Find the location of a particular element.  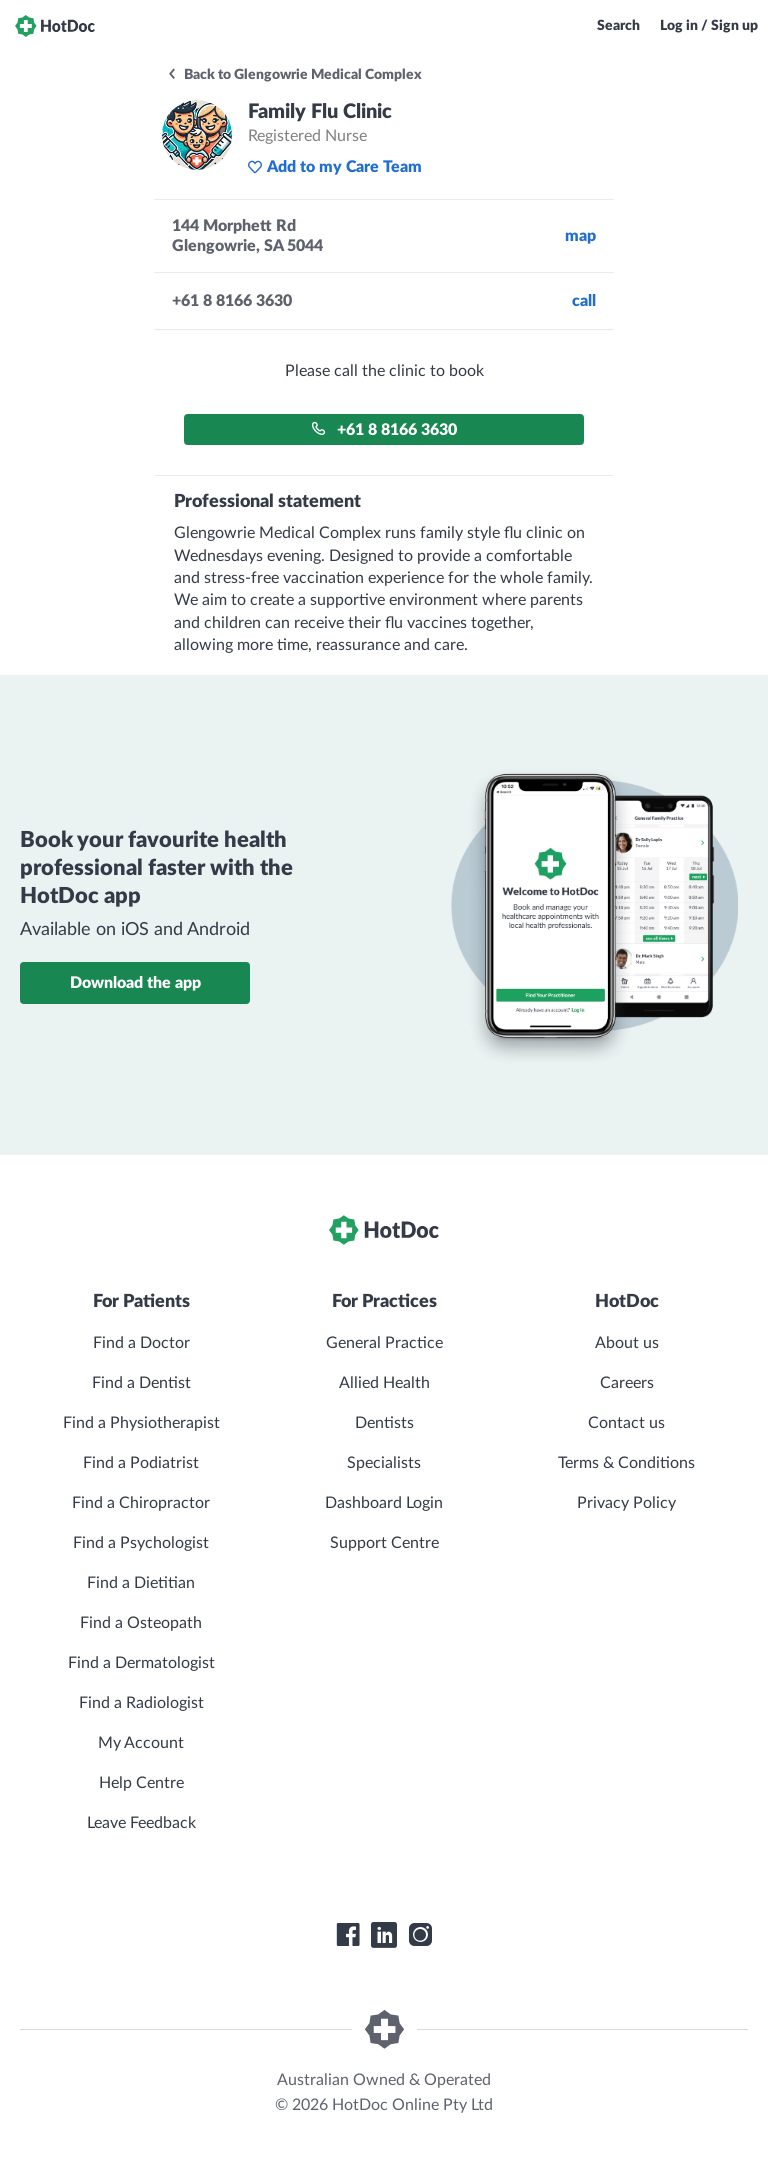

Dentists is located at coordinates (384, 1423).